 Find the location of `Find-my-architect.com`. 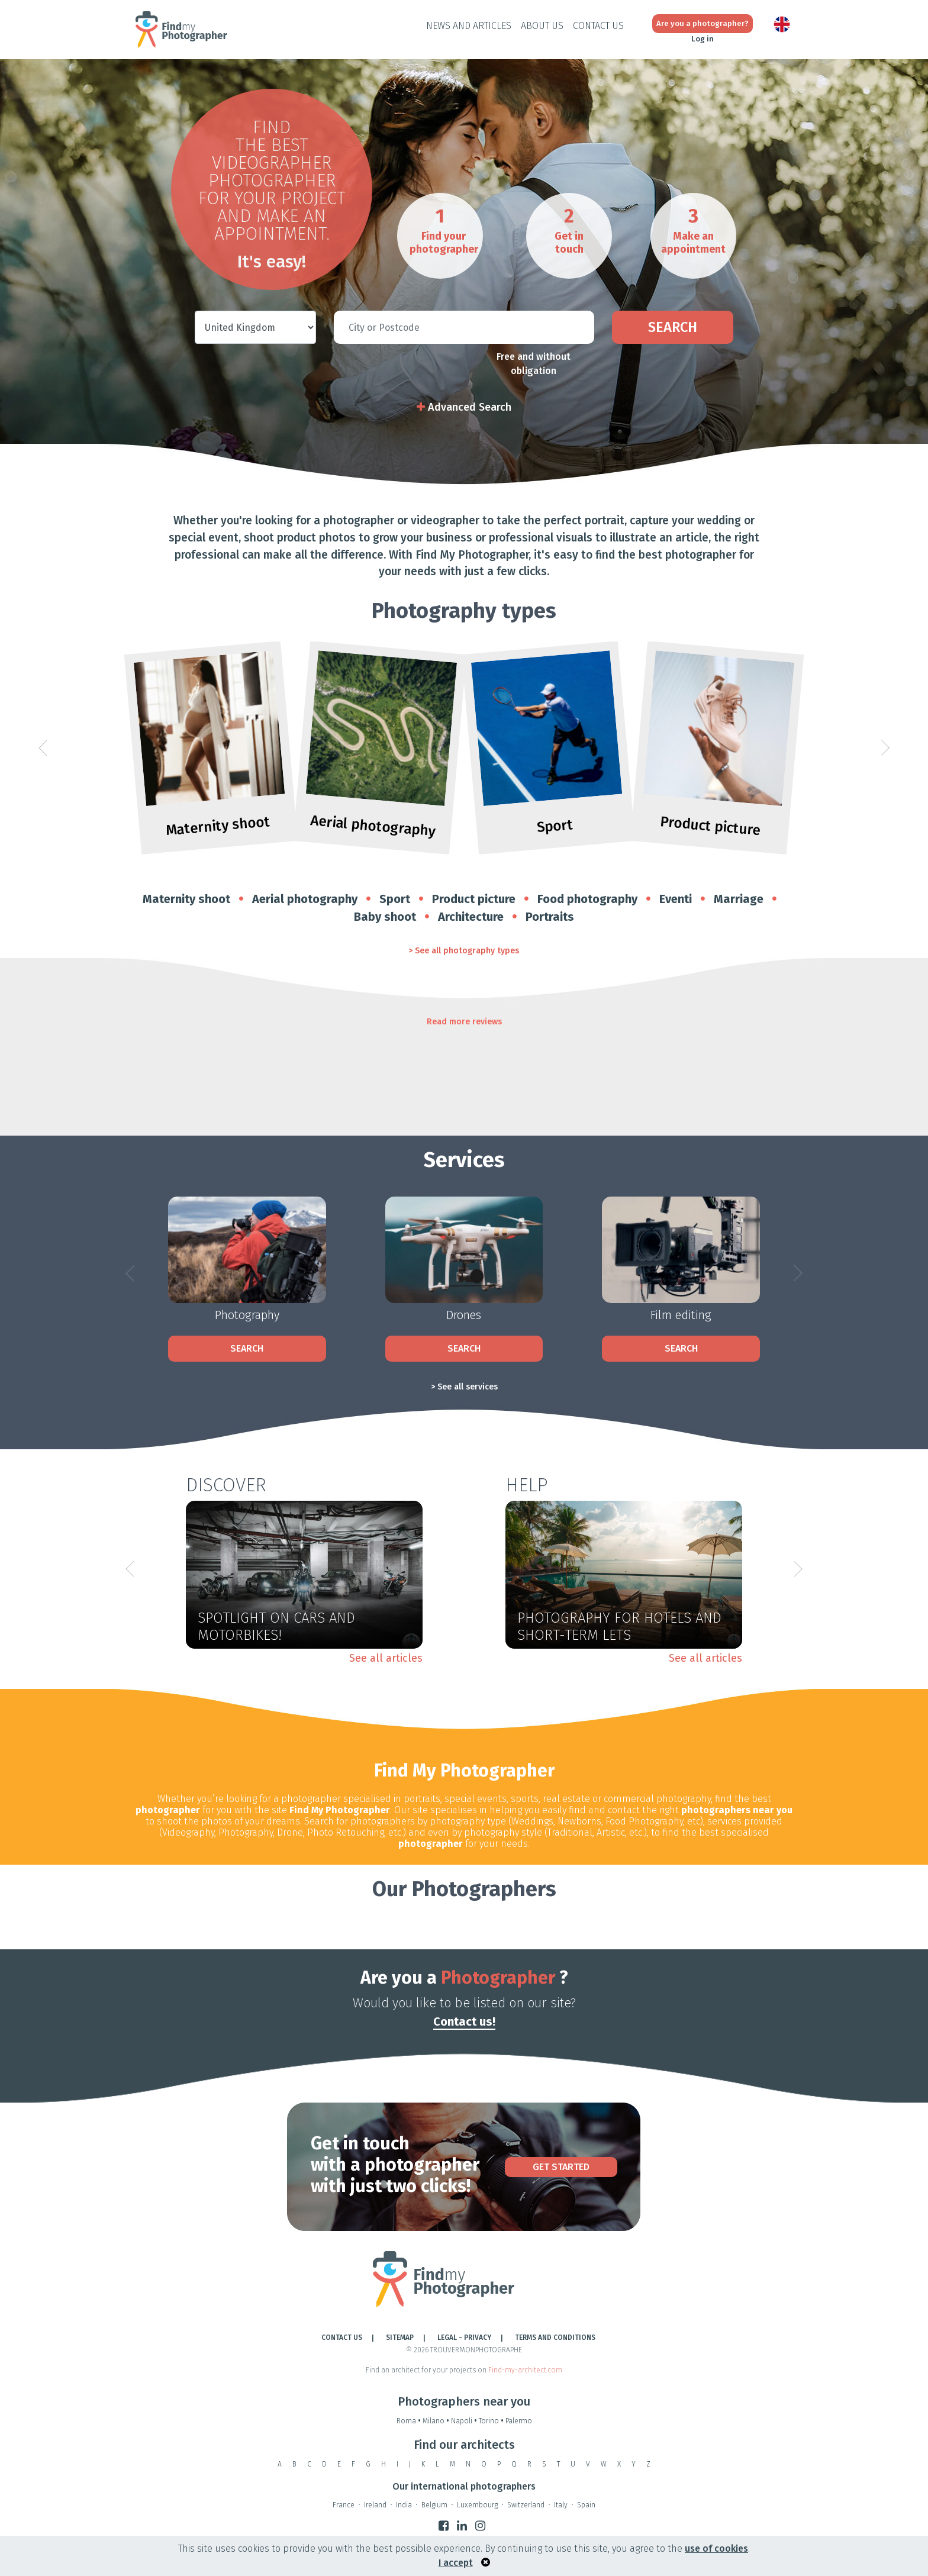

Find-my-architect.com is located at coordinates (525, 2370).